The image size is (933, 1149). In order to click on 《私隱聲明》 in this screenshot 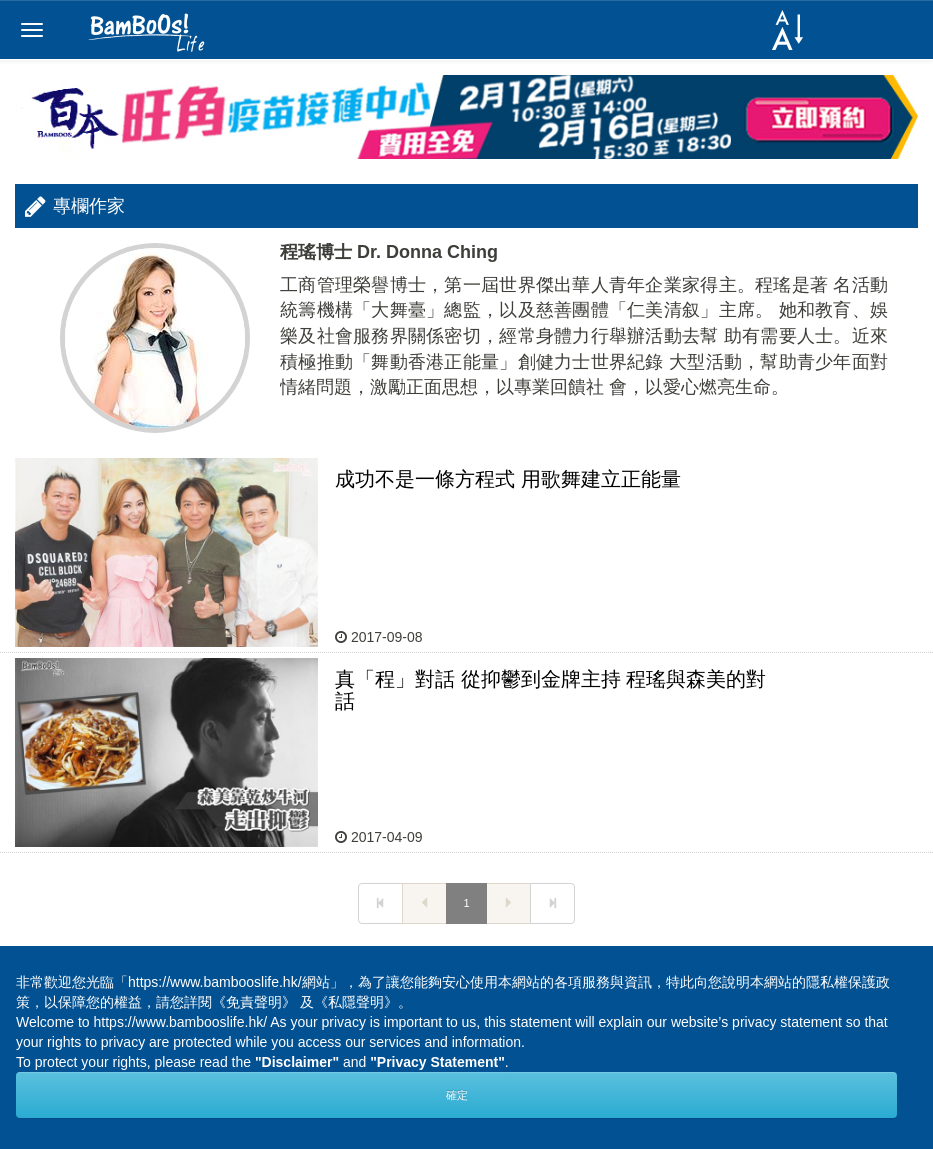, I will do `click(356, 1002)`.